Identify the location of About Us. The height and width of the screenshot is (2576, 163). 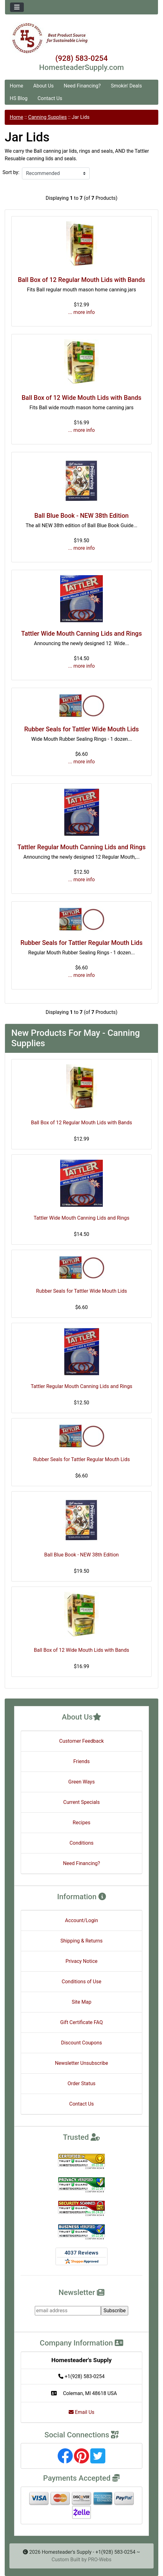
(43, 86).